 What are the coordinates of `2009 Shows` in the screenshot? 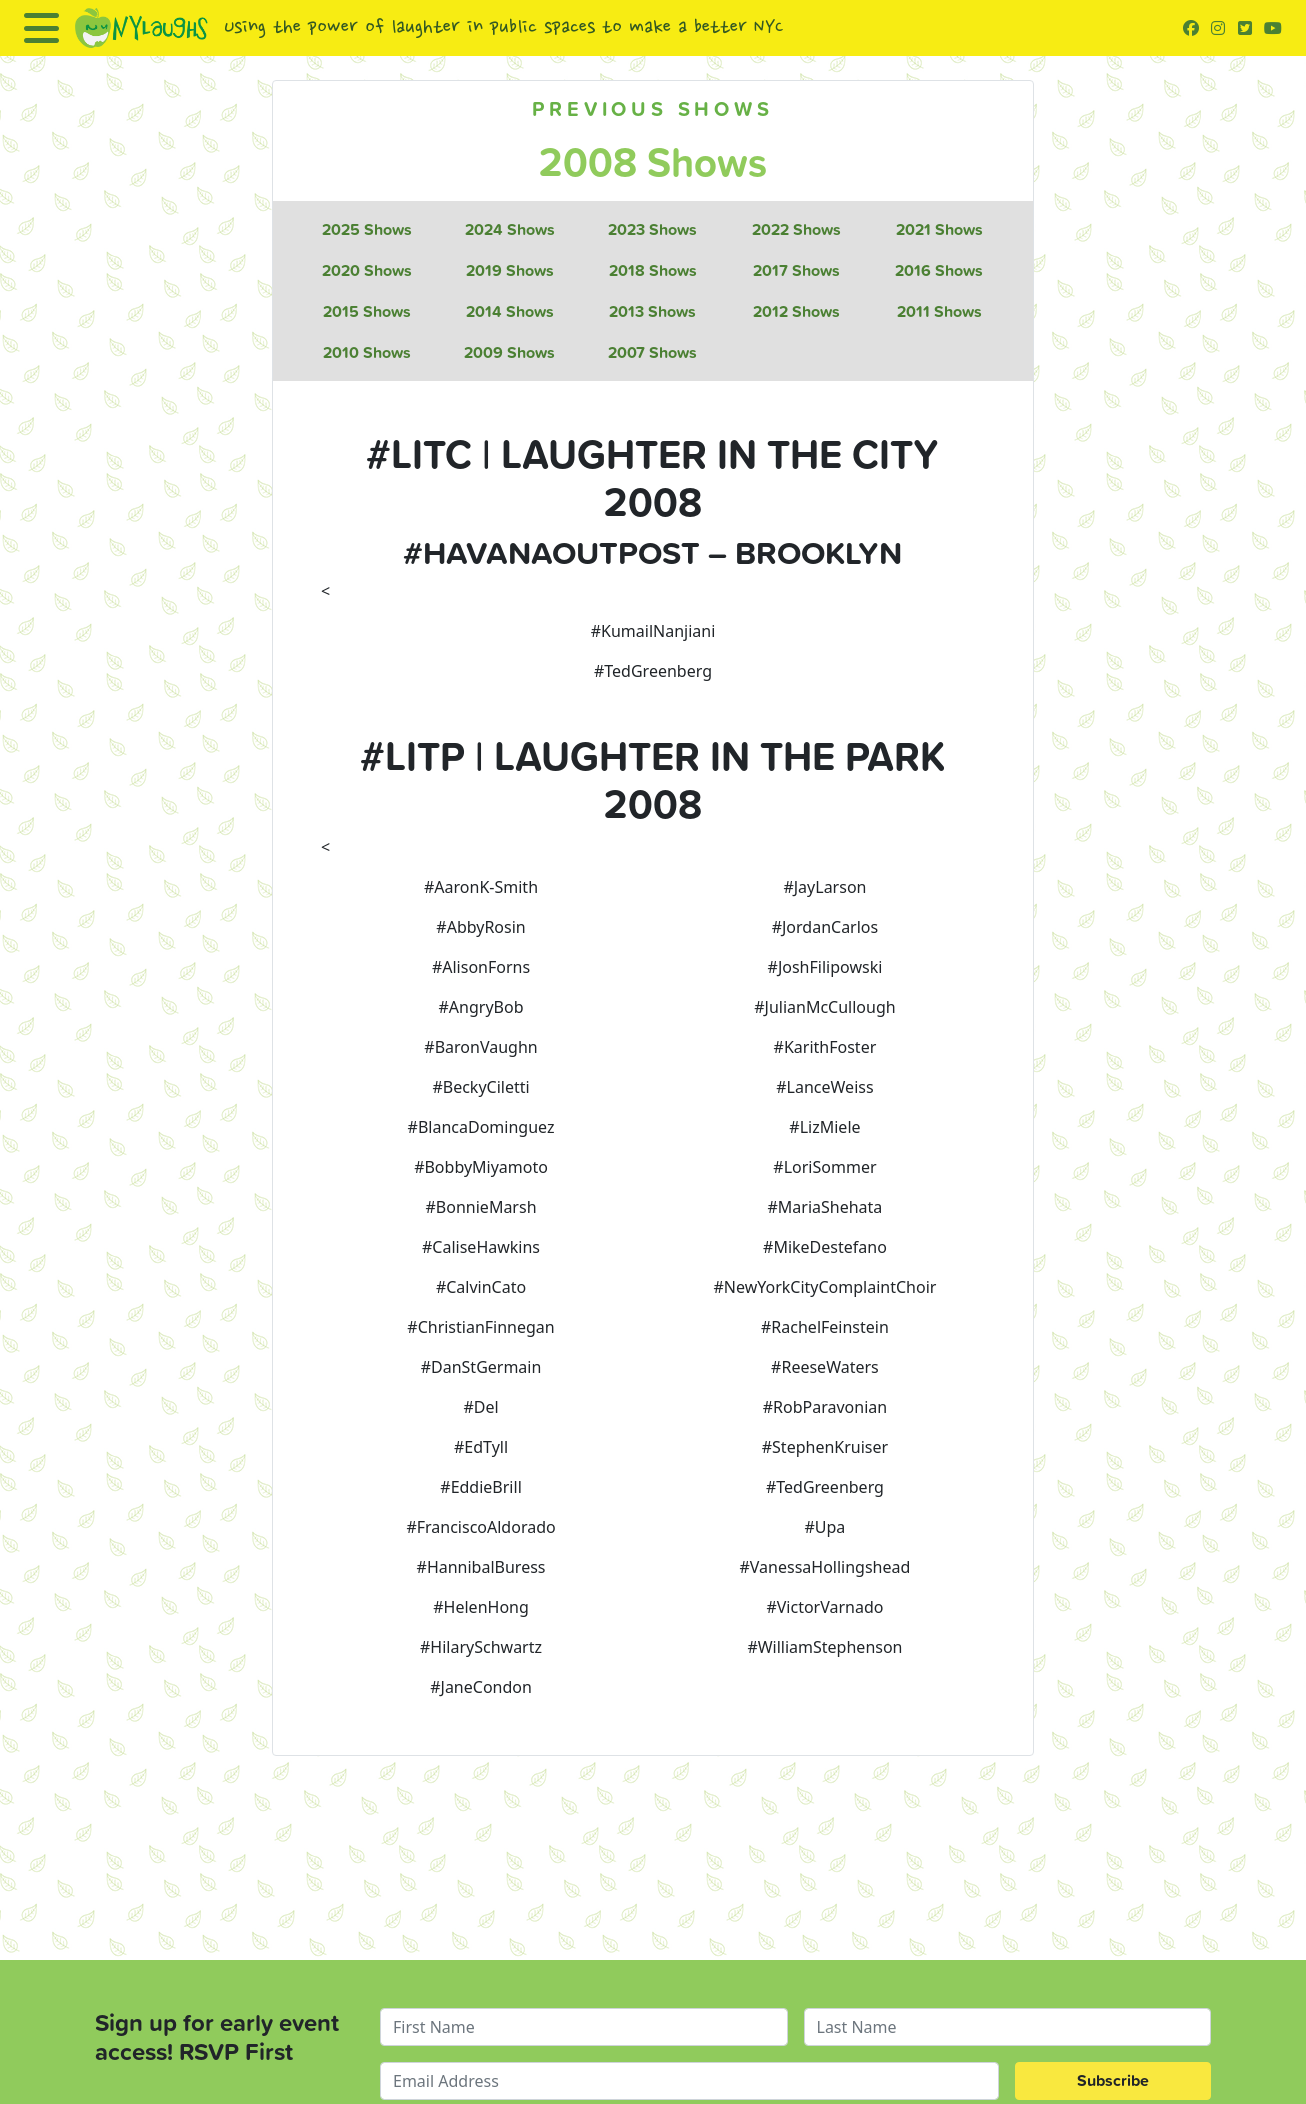 It's located at (509, 352).